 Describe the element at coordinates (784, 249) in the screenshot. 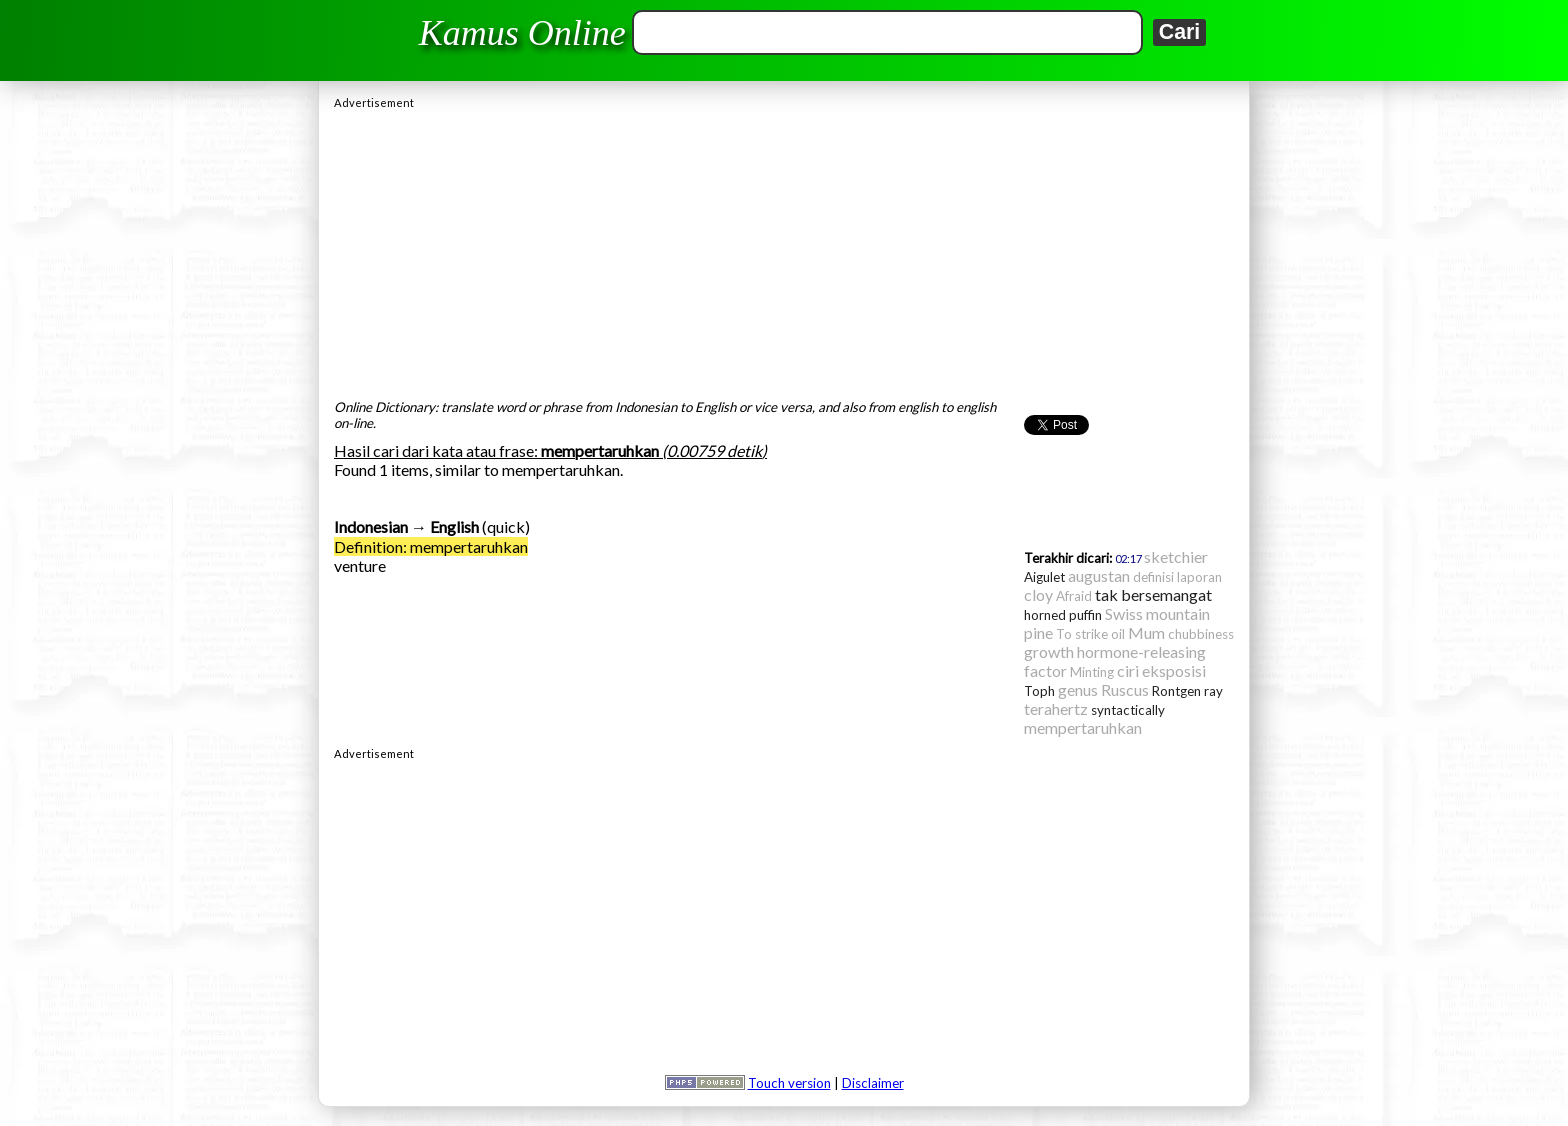

I see `[Advertisement]` at that location.